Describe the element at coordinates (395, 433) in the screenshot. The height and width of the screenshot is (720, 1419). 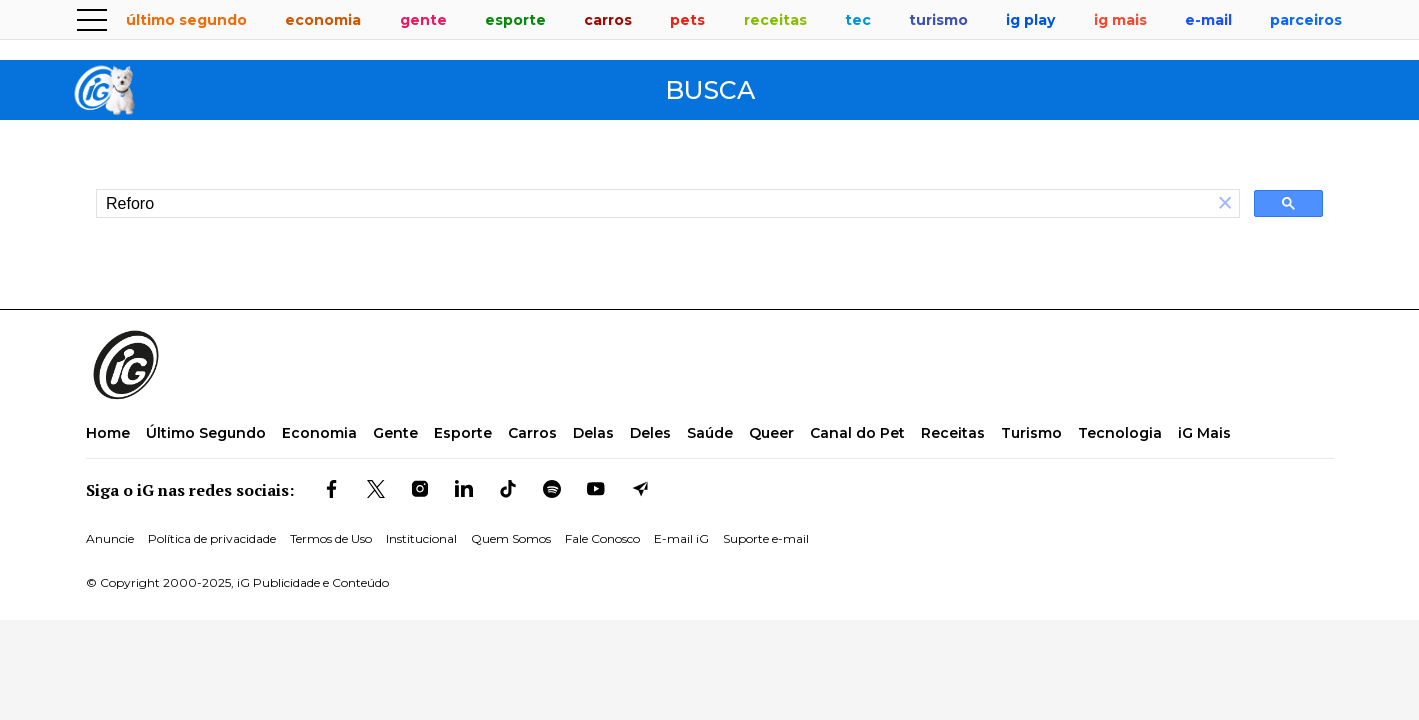
I see `Gente` at that location.